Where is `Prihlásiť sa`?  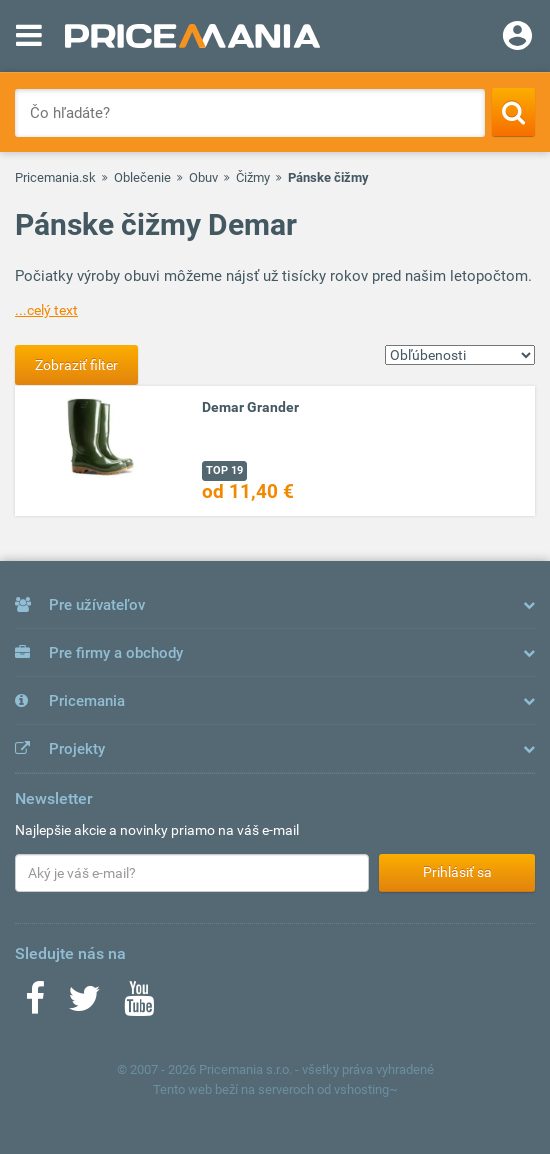 Prihlásiť sa is located at coordinates (457, 872).